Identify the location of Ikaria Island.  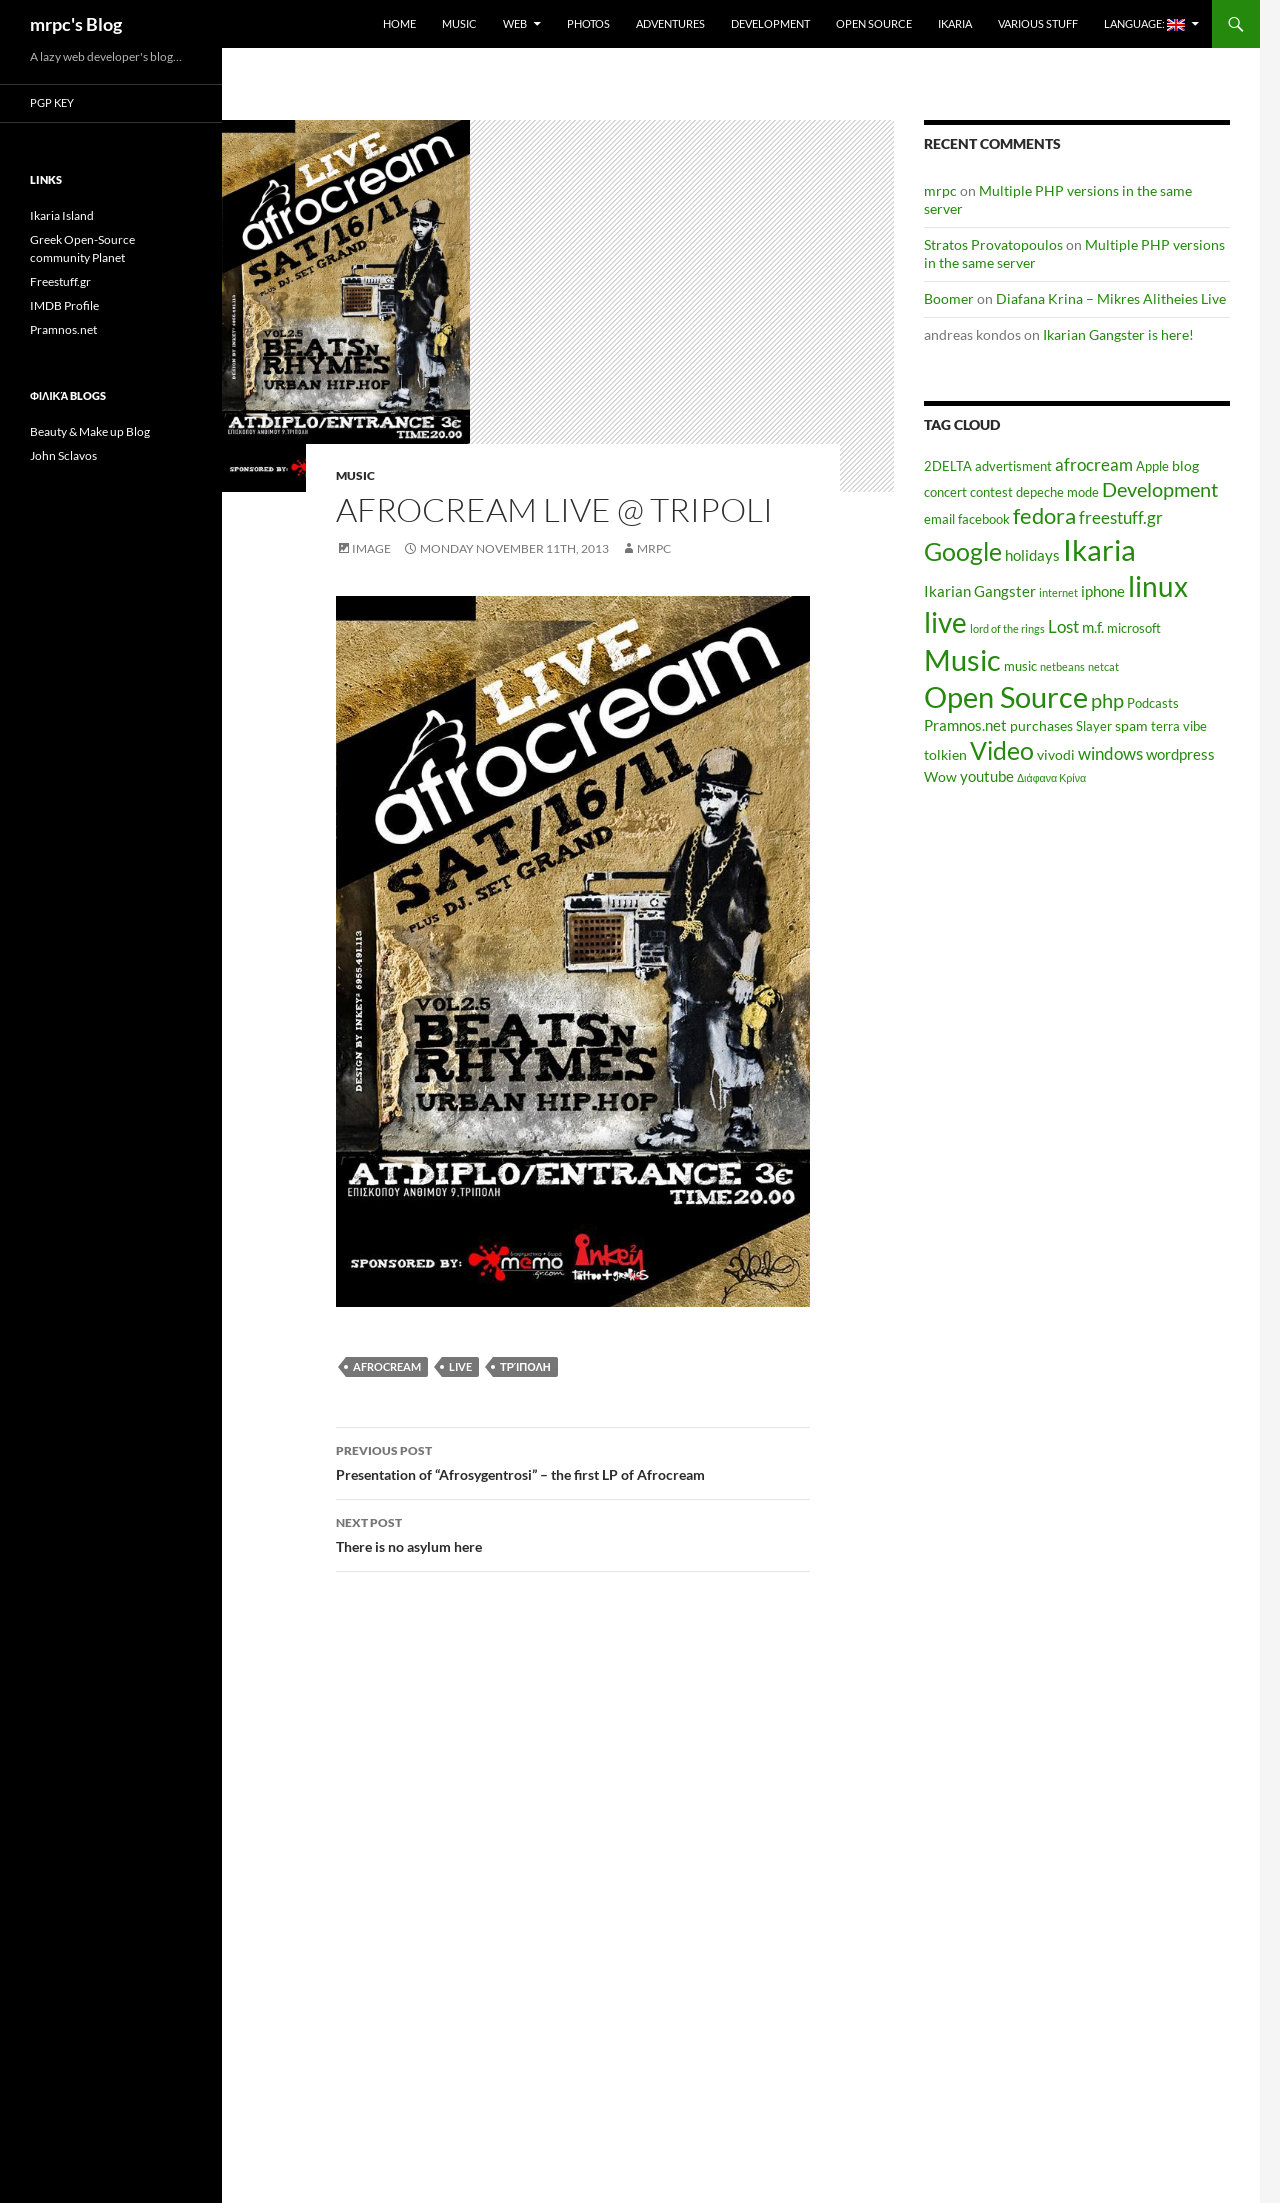
(62, 215).